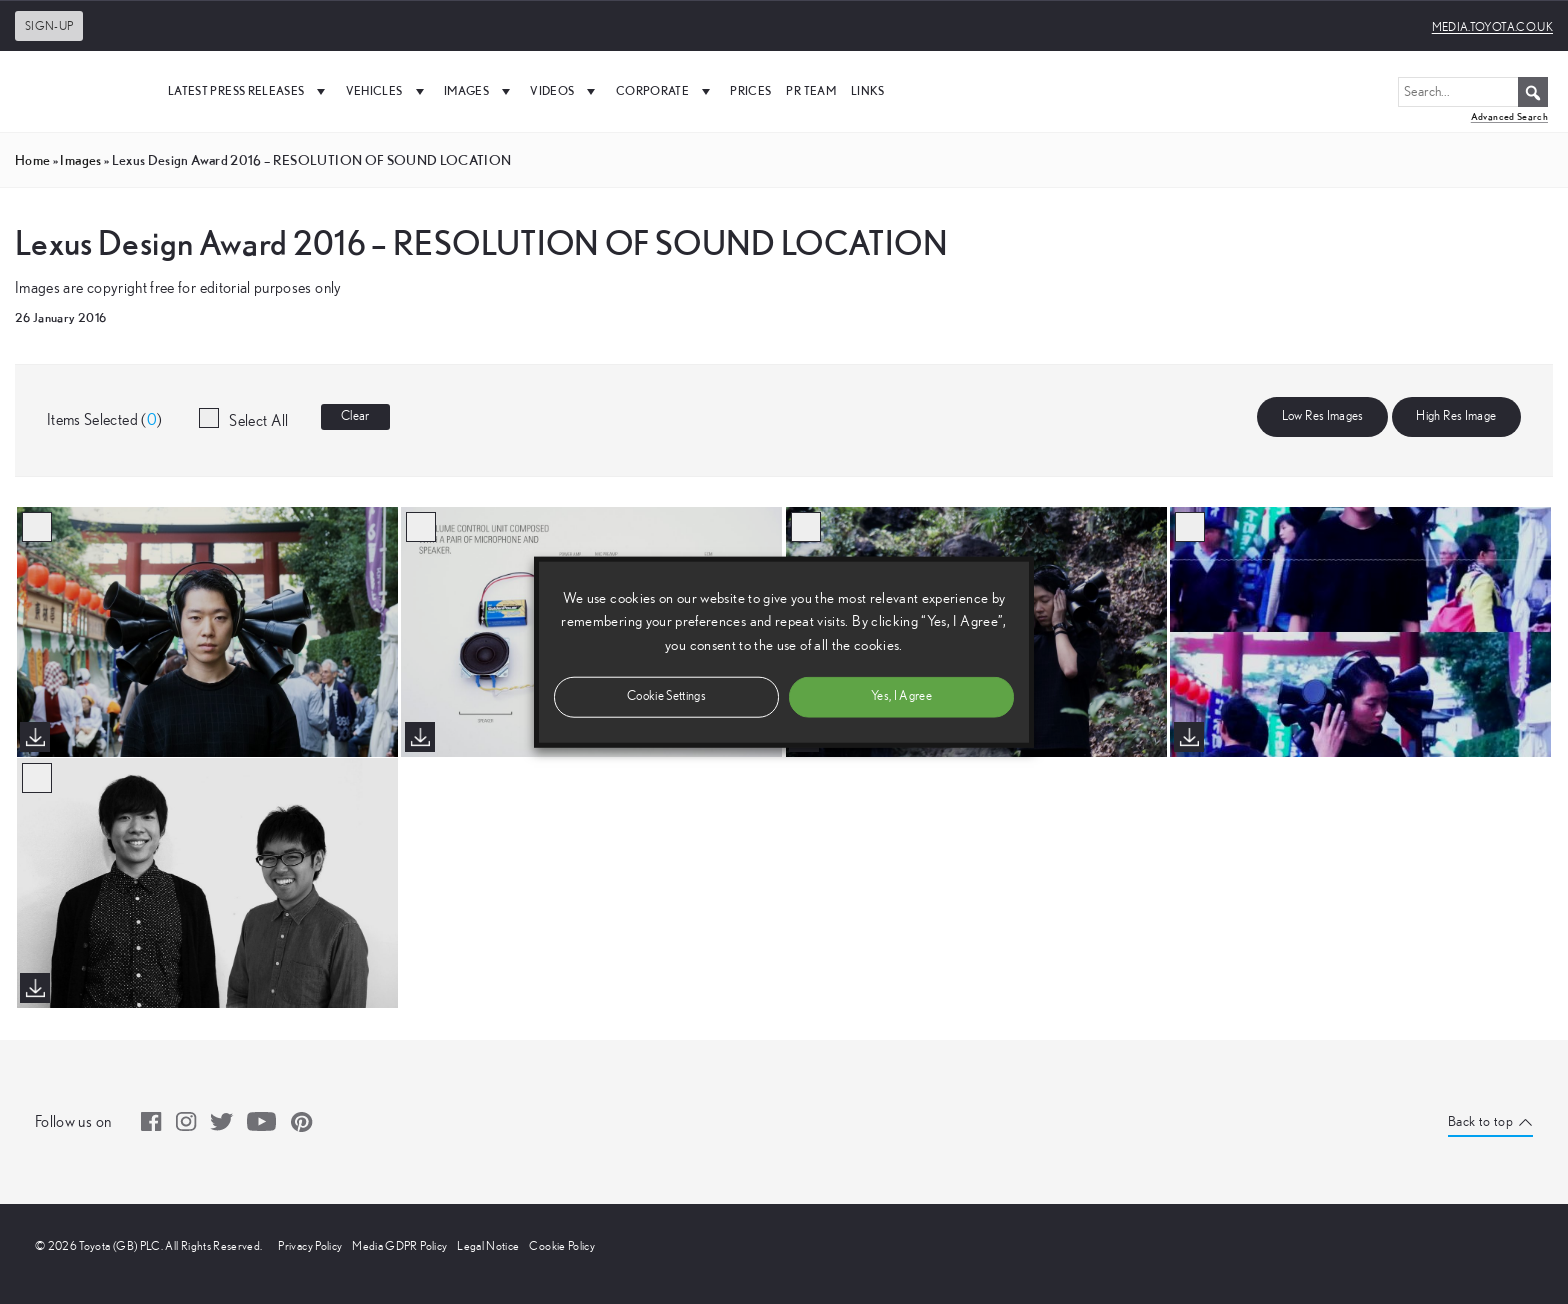  What do you see at coordinates (387, 91) in the screenshot?
I see `Vehicles` at bounding box center [387, 91].